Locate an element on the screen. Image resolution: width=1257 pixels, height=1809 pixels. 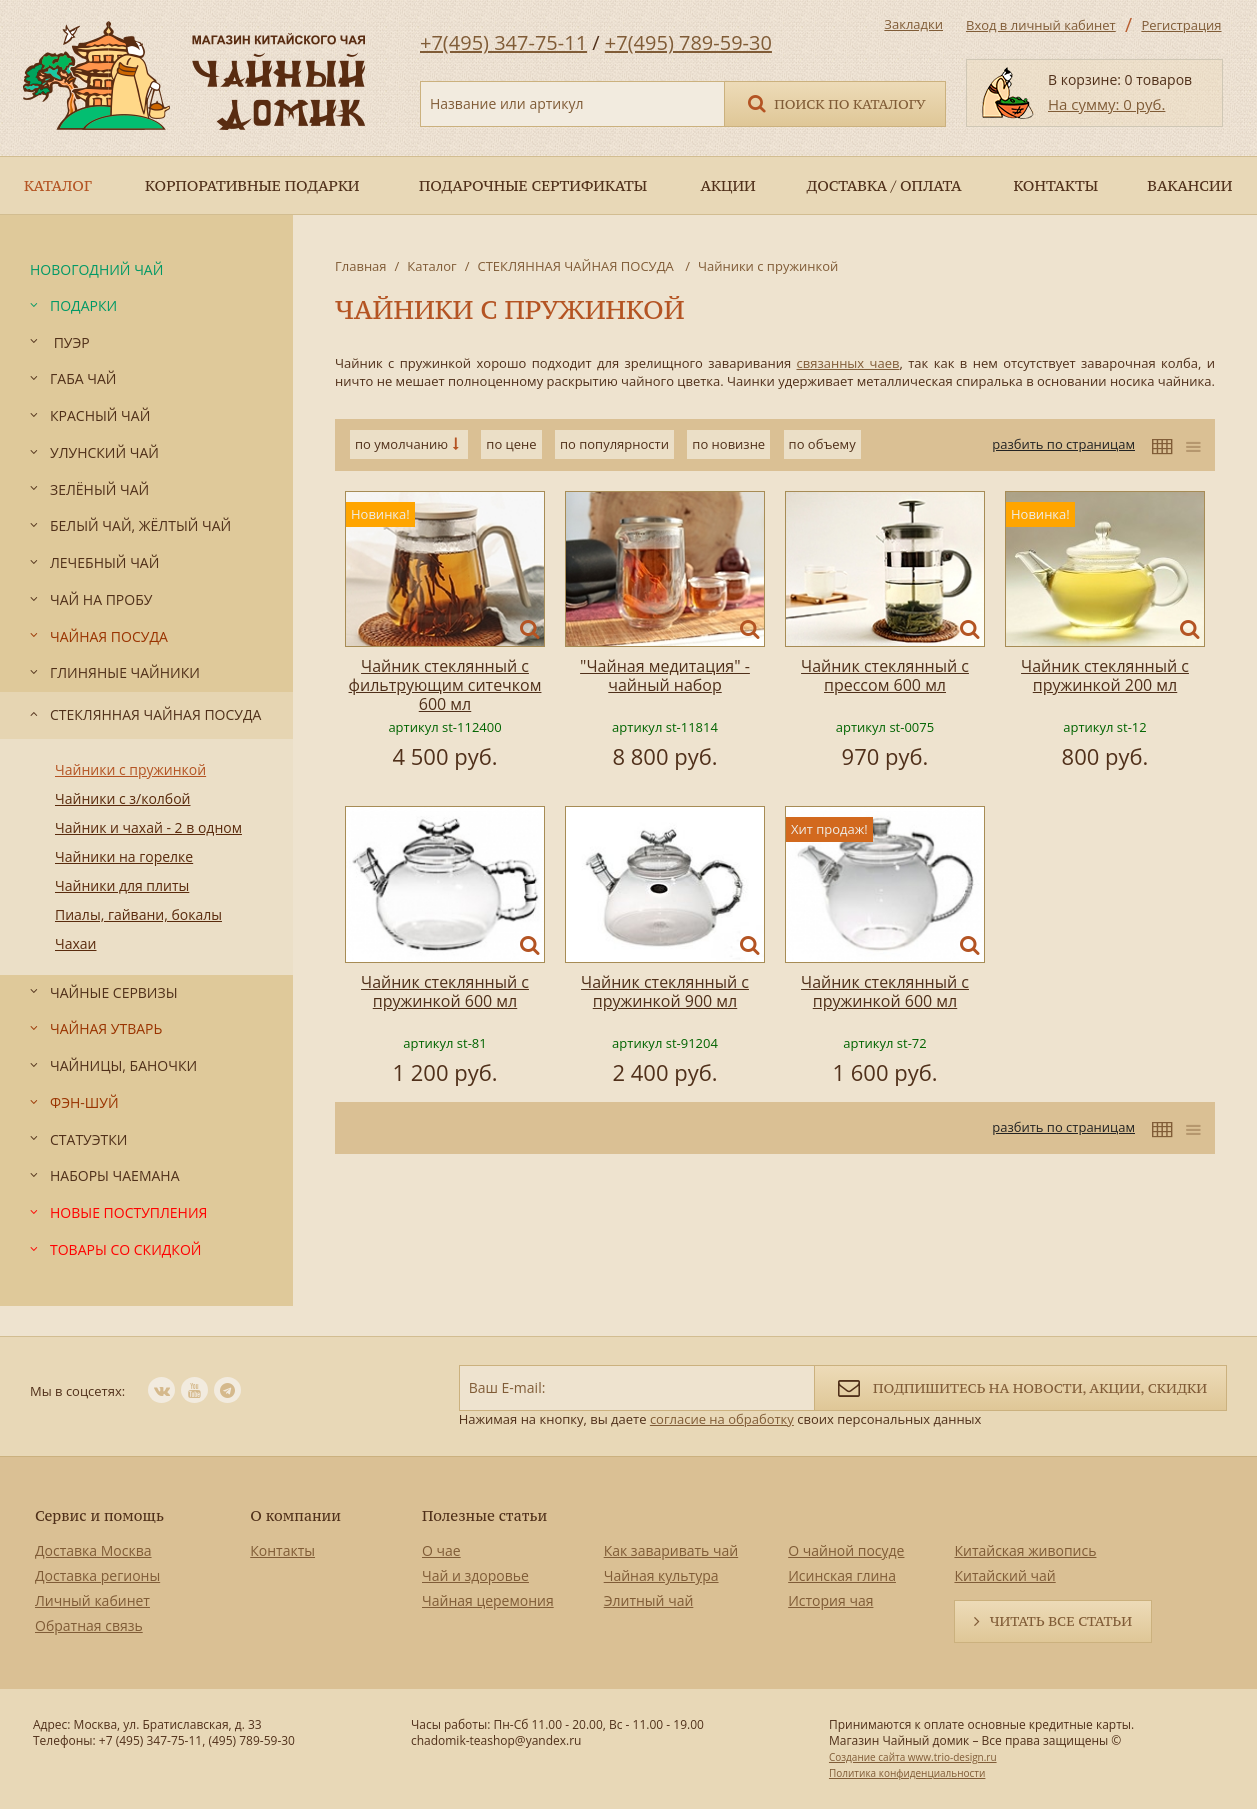
Чайная культура is located at coordinates (661, 1575).